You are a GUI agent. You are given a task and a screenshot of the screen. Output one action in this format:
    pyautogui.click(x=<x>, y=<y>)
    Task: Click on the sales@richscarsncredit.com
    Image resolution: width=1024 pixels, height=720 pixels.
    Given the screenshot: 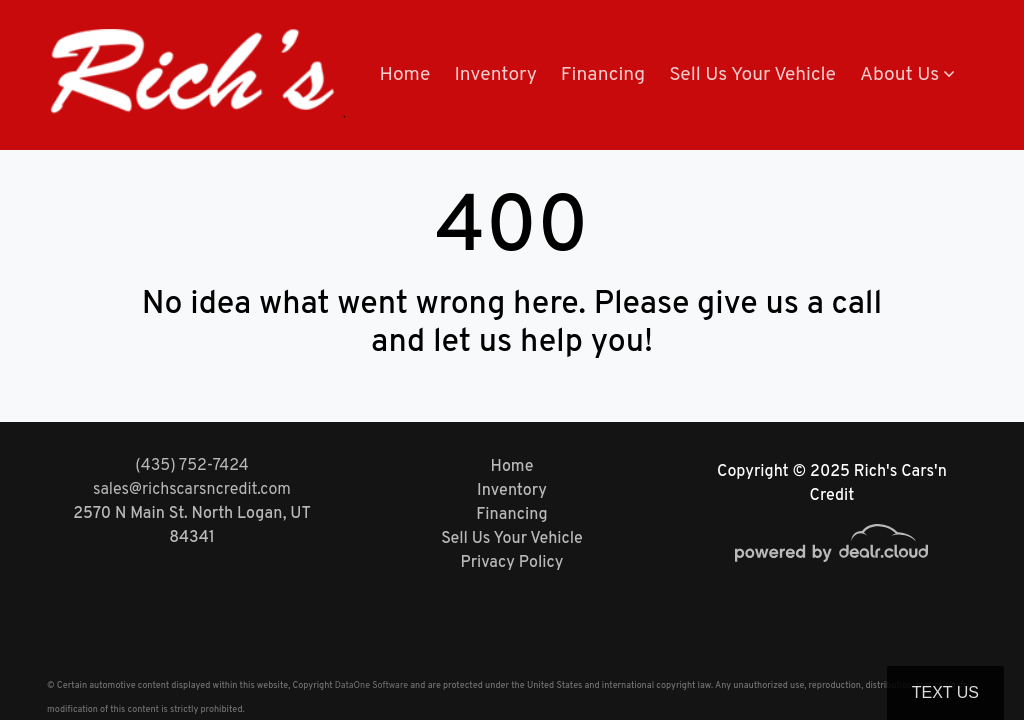 What is the action you would take?
    pyautogui.click(x=192, y=490)
    